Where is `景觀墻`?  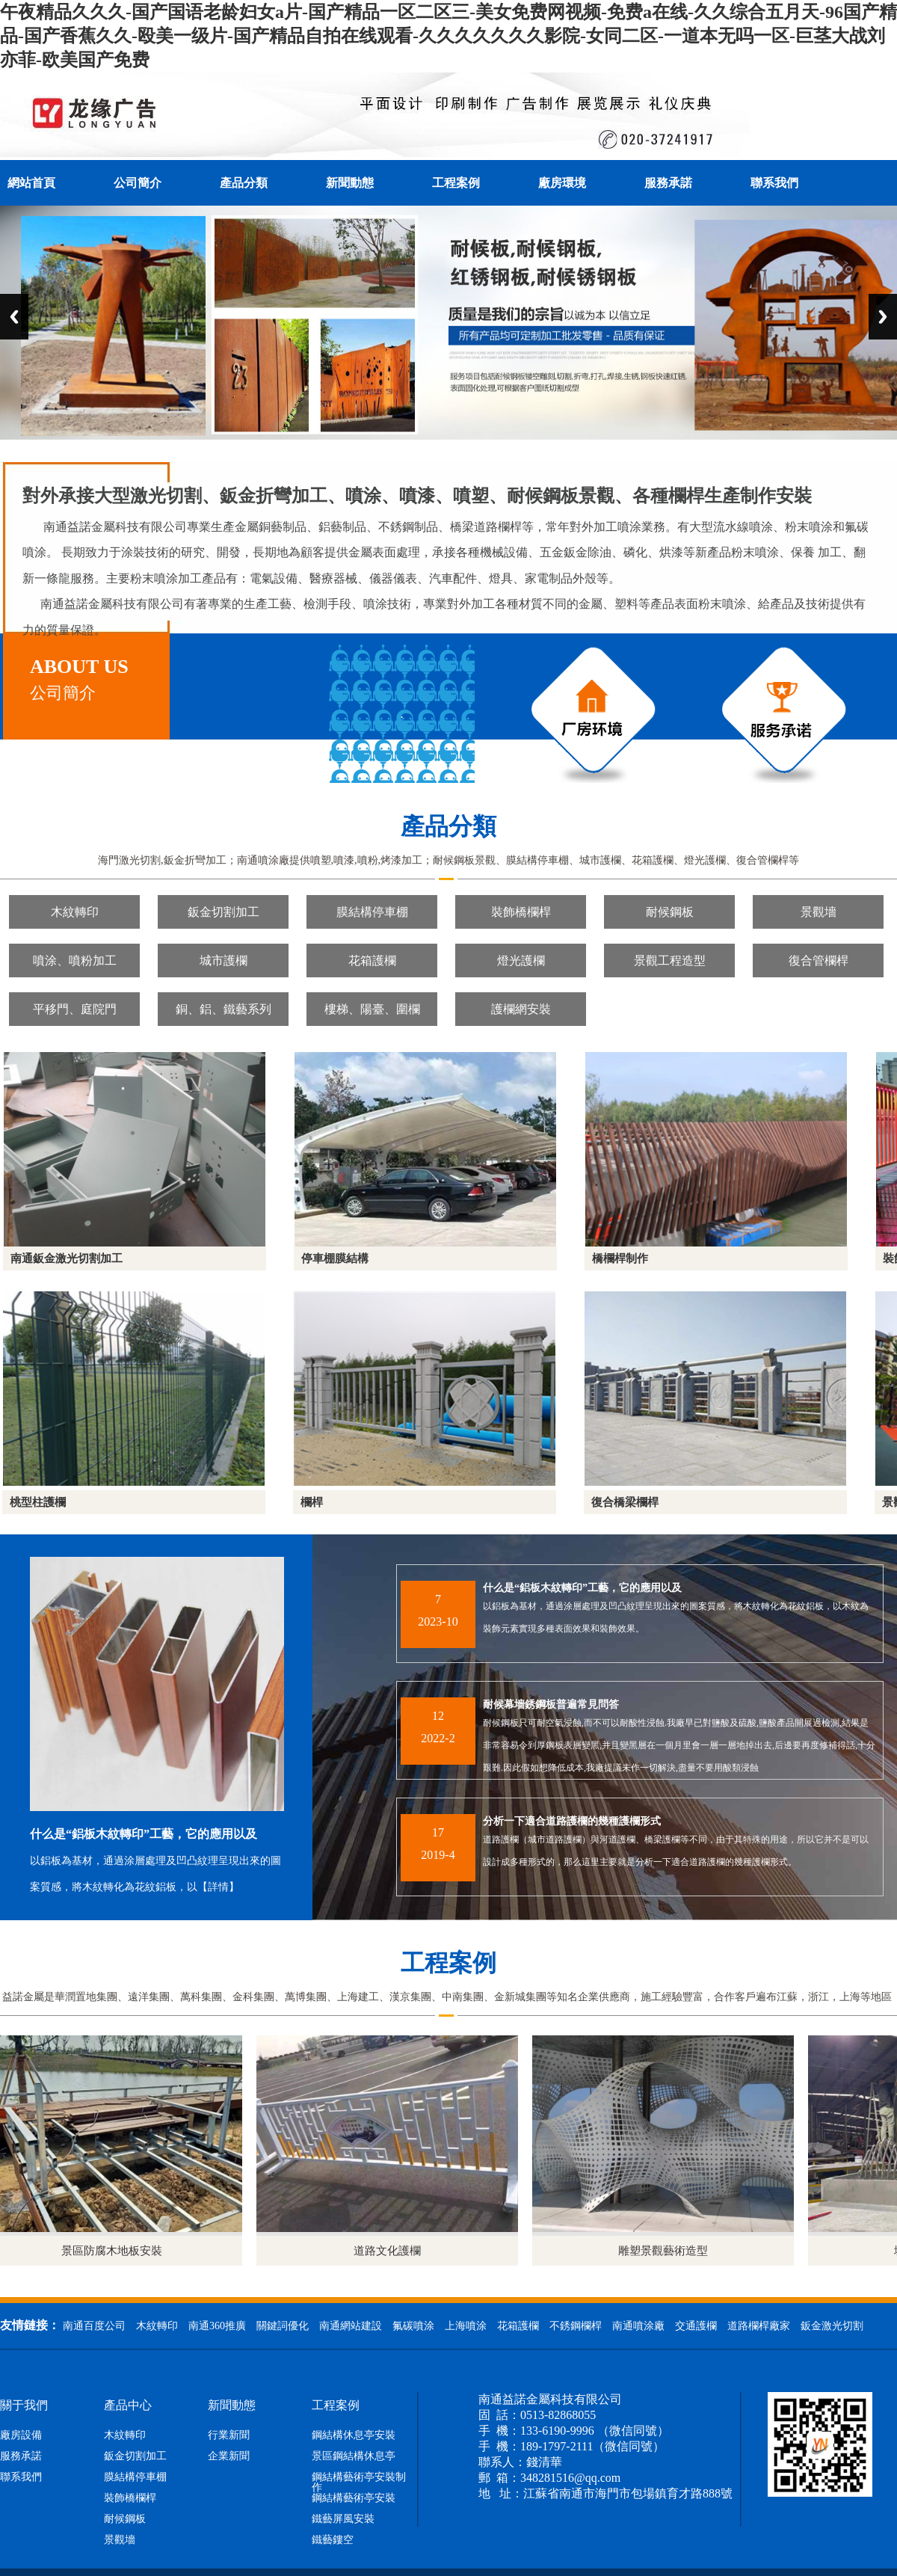 景觀墻 is located at coordinates (818, 912).